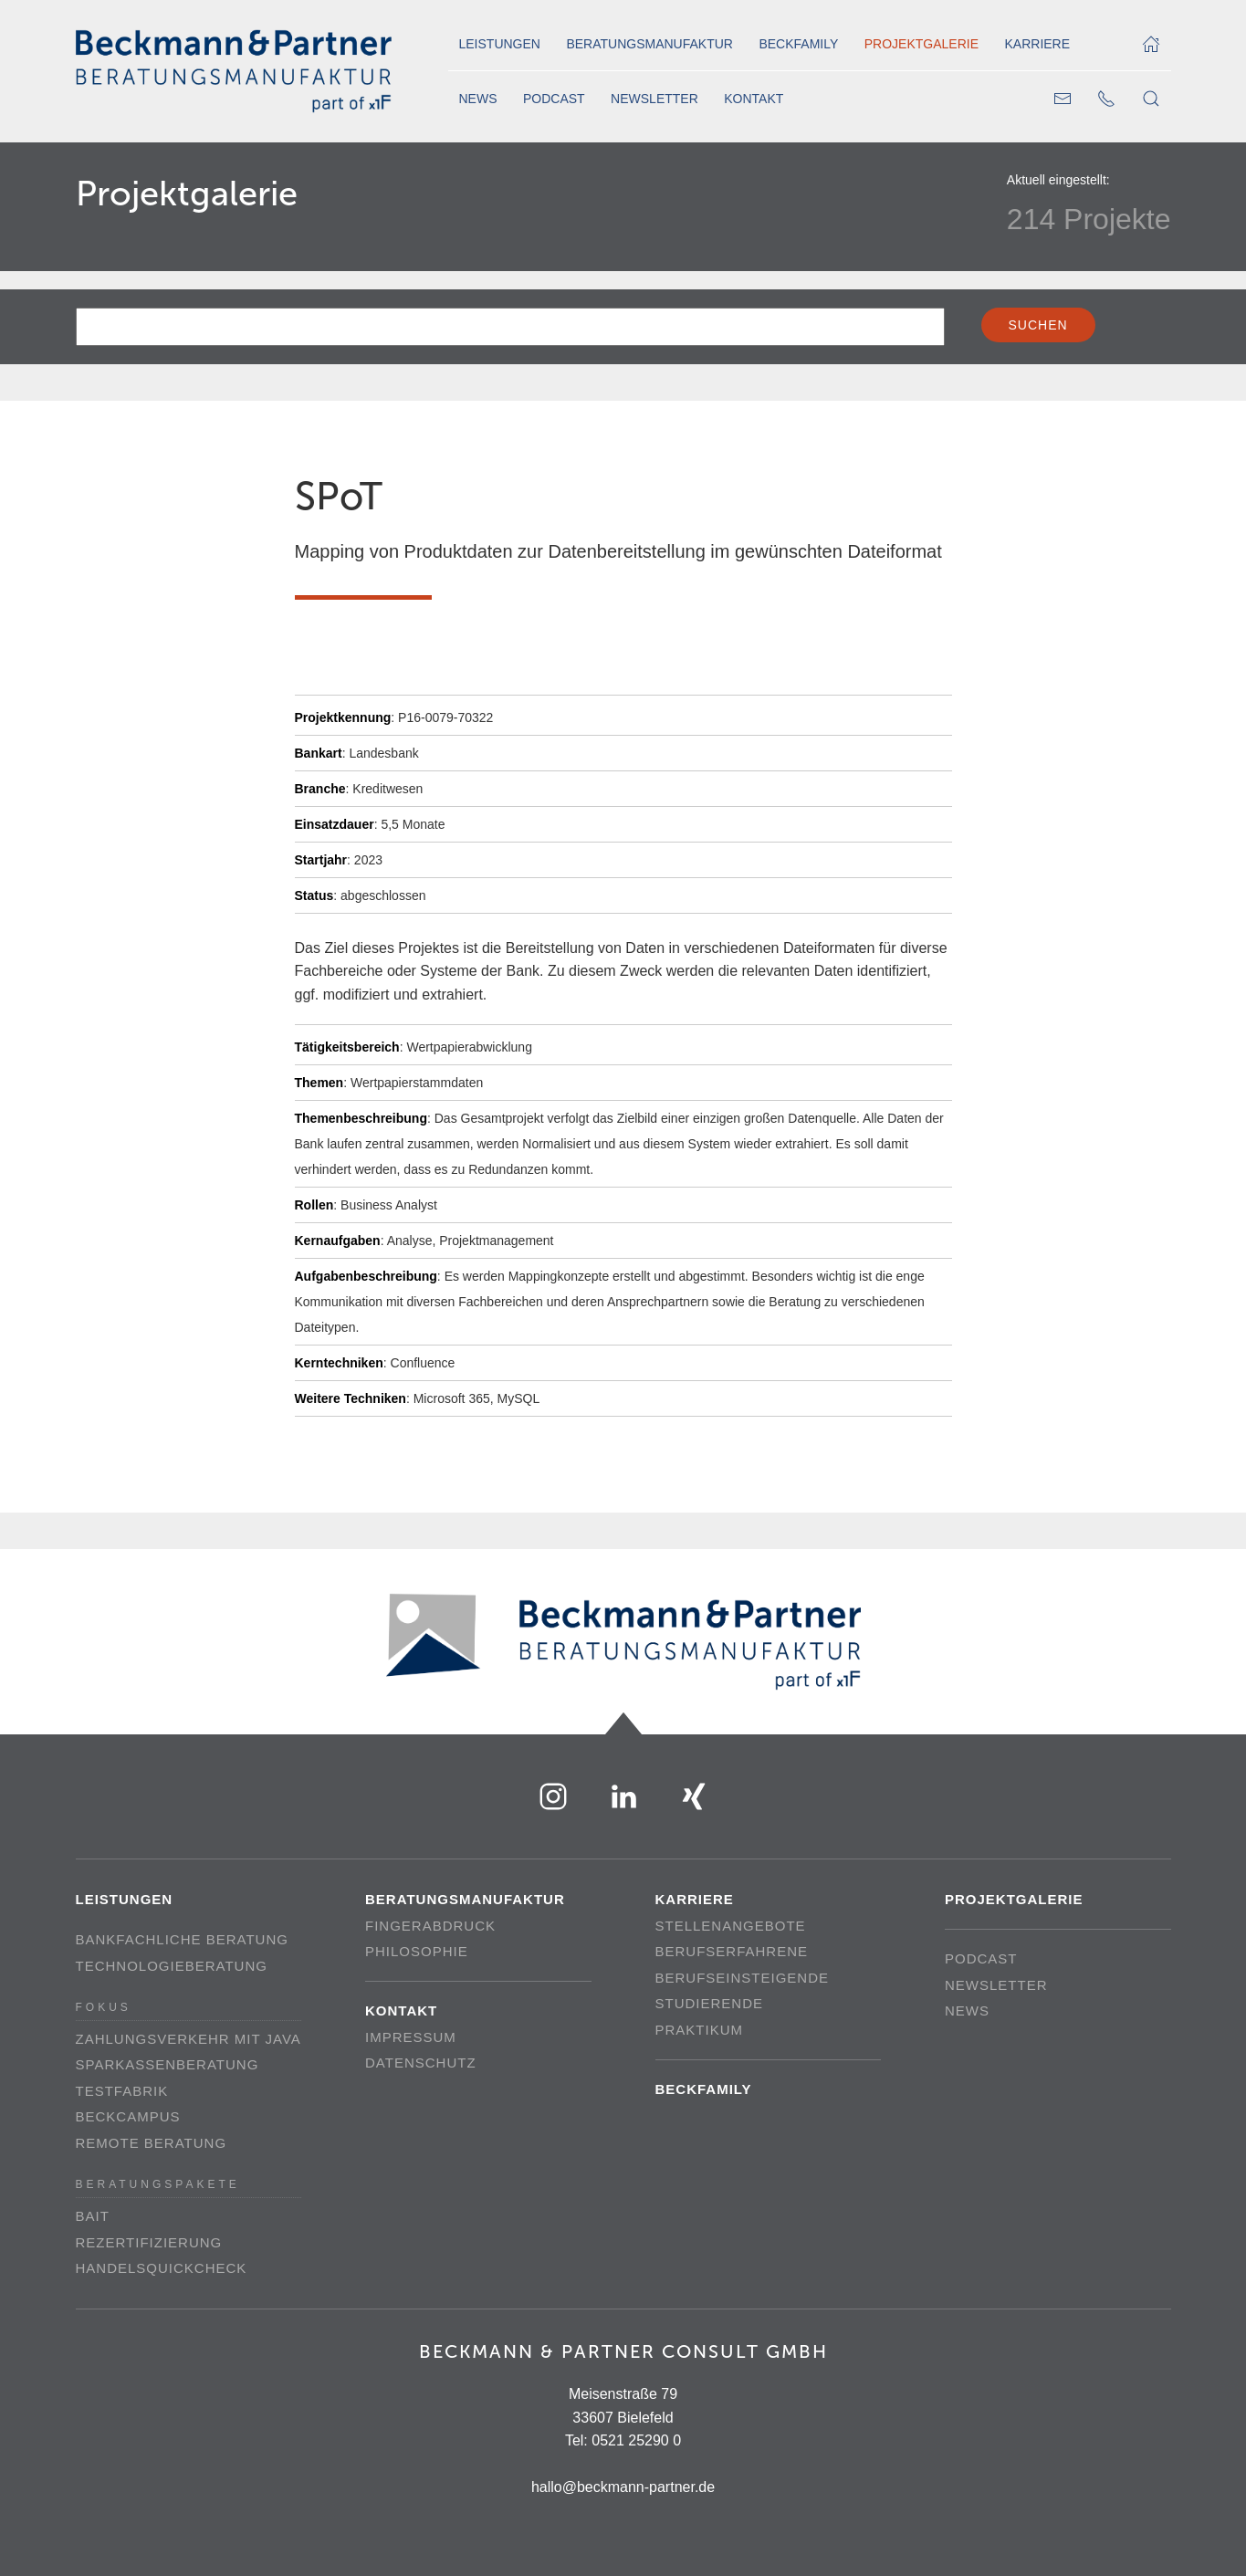 The image size is (1246, 2576). Describe the element at coordinates (161, 2268) in the screenshot. I see `Handelsquickcheck` at that location.